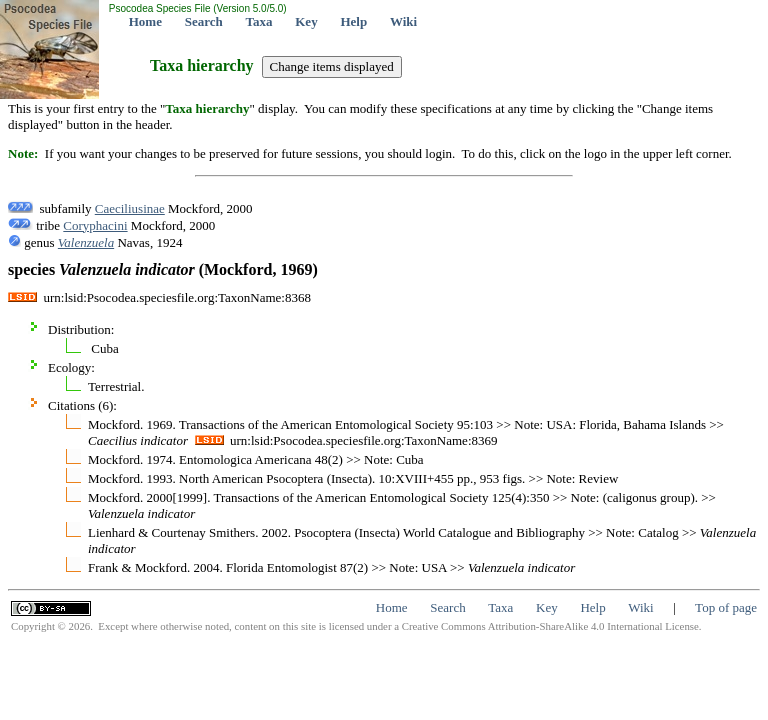 The width and height of the screenshot is (768, 720). Describe the element at coordinates (353, 21) in the screenshot. I see `Help` at that location.